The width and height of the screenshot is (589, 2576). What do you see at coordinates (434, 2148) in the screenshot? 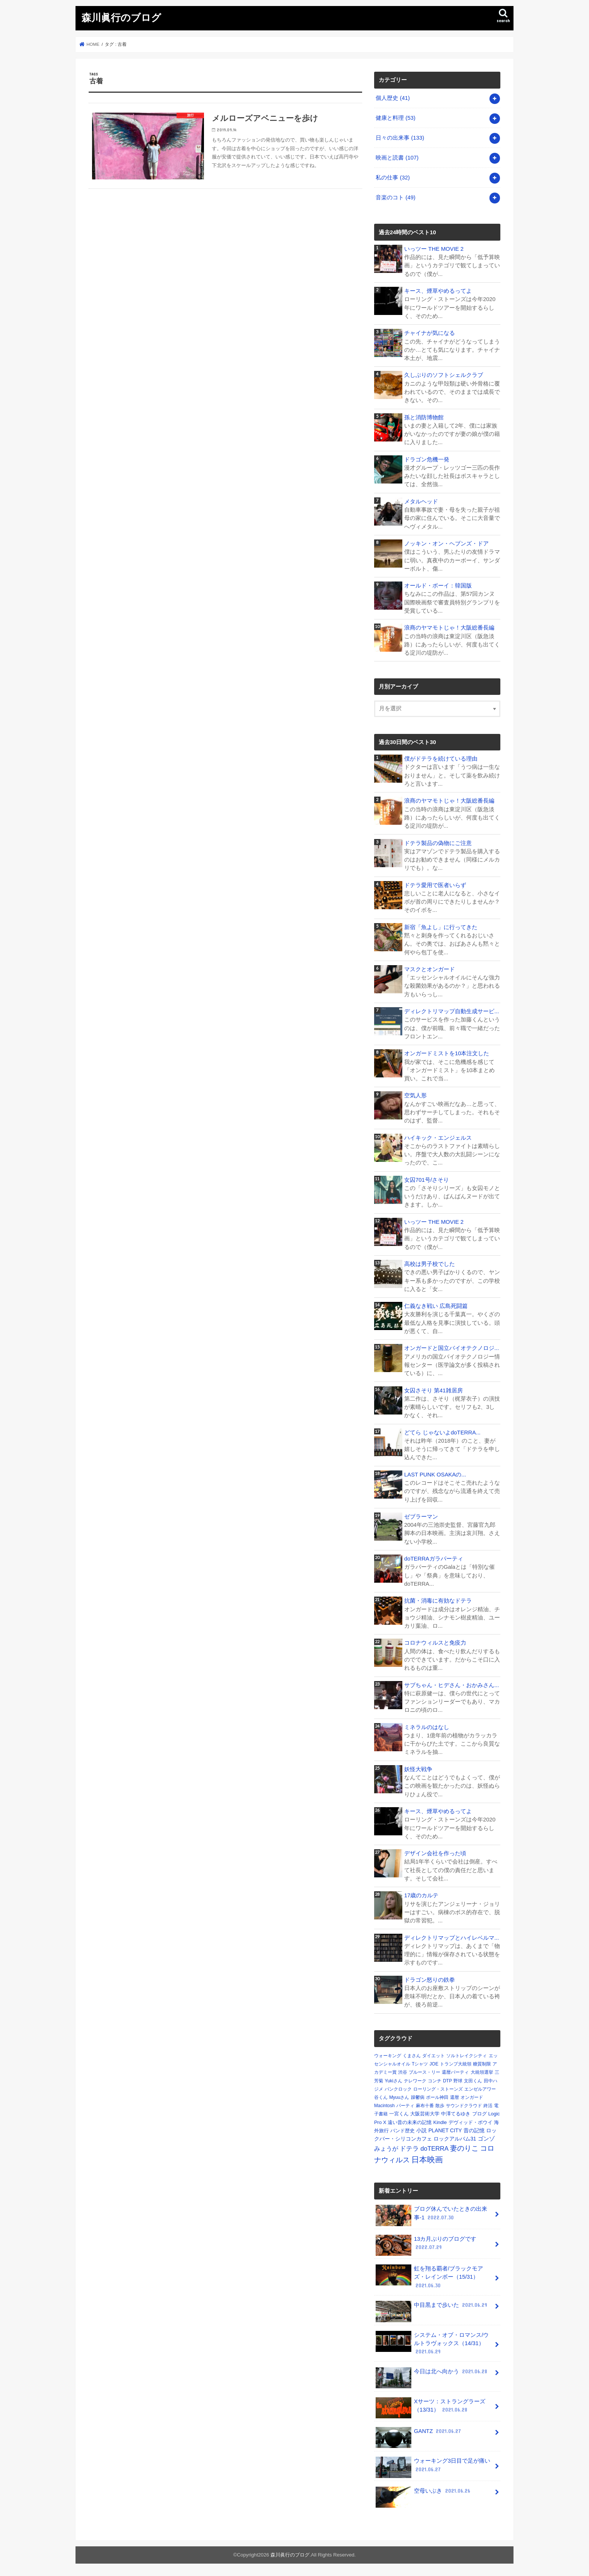
I see `doTERRA` at bounding box center [434, 2148].